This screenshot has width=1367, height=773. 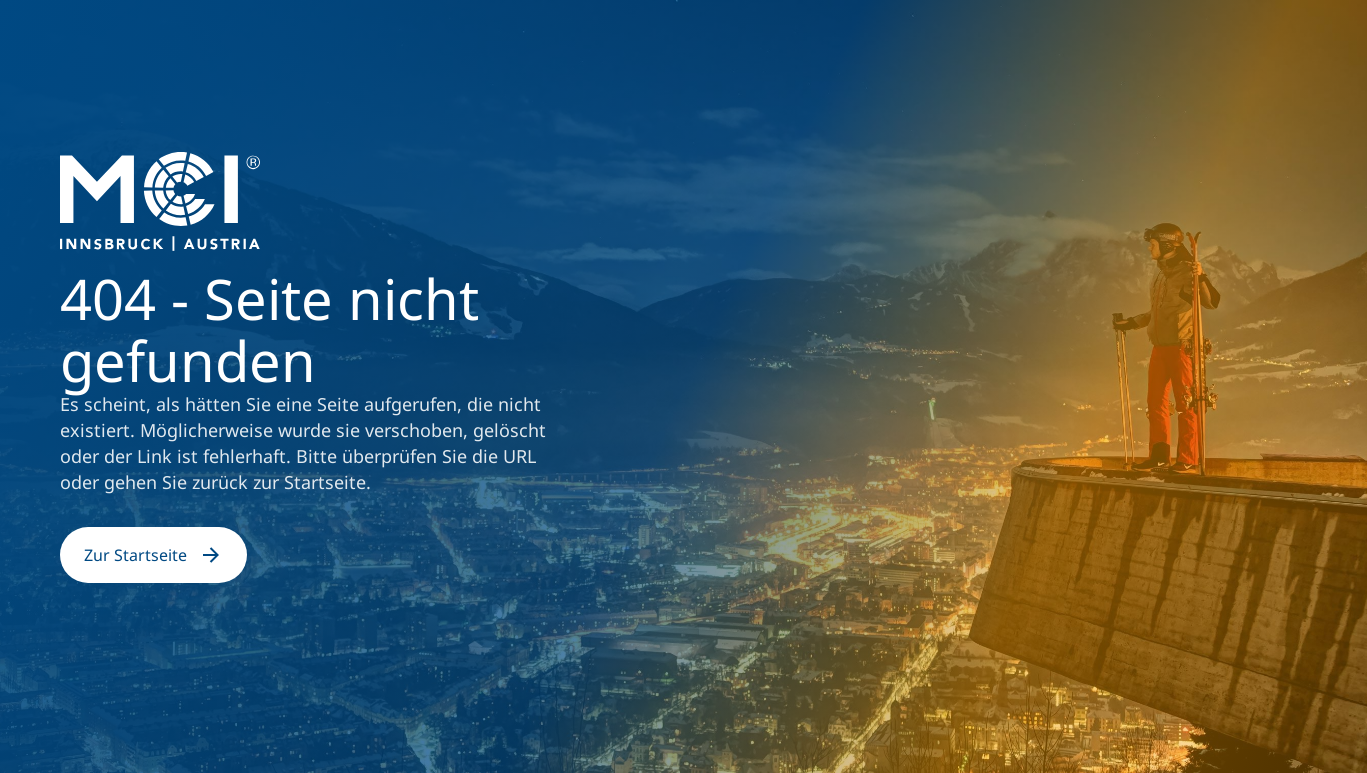 I want to click on Zur Startseite, so click(x=153, y=555).